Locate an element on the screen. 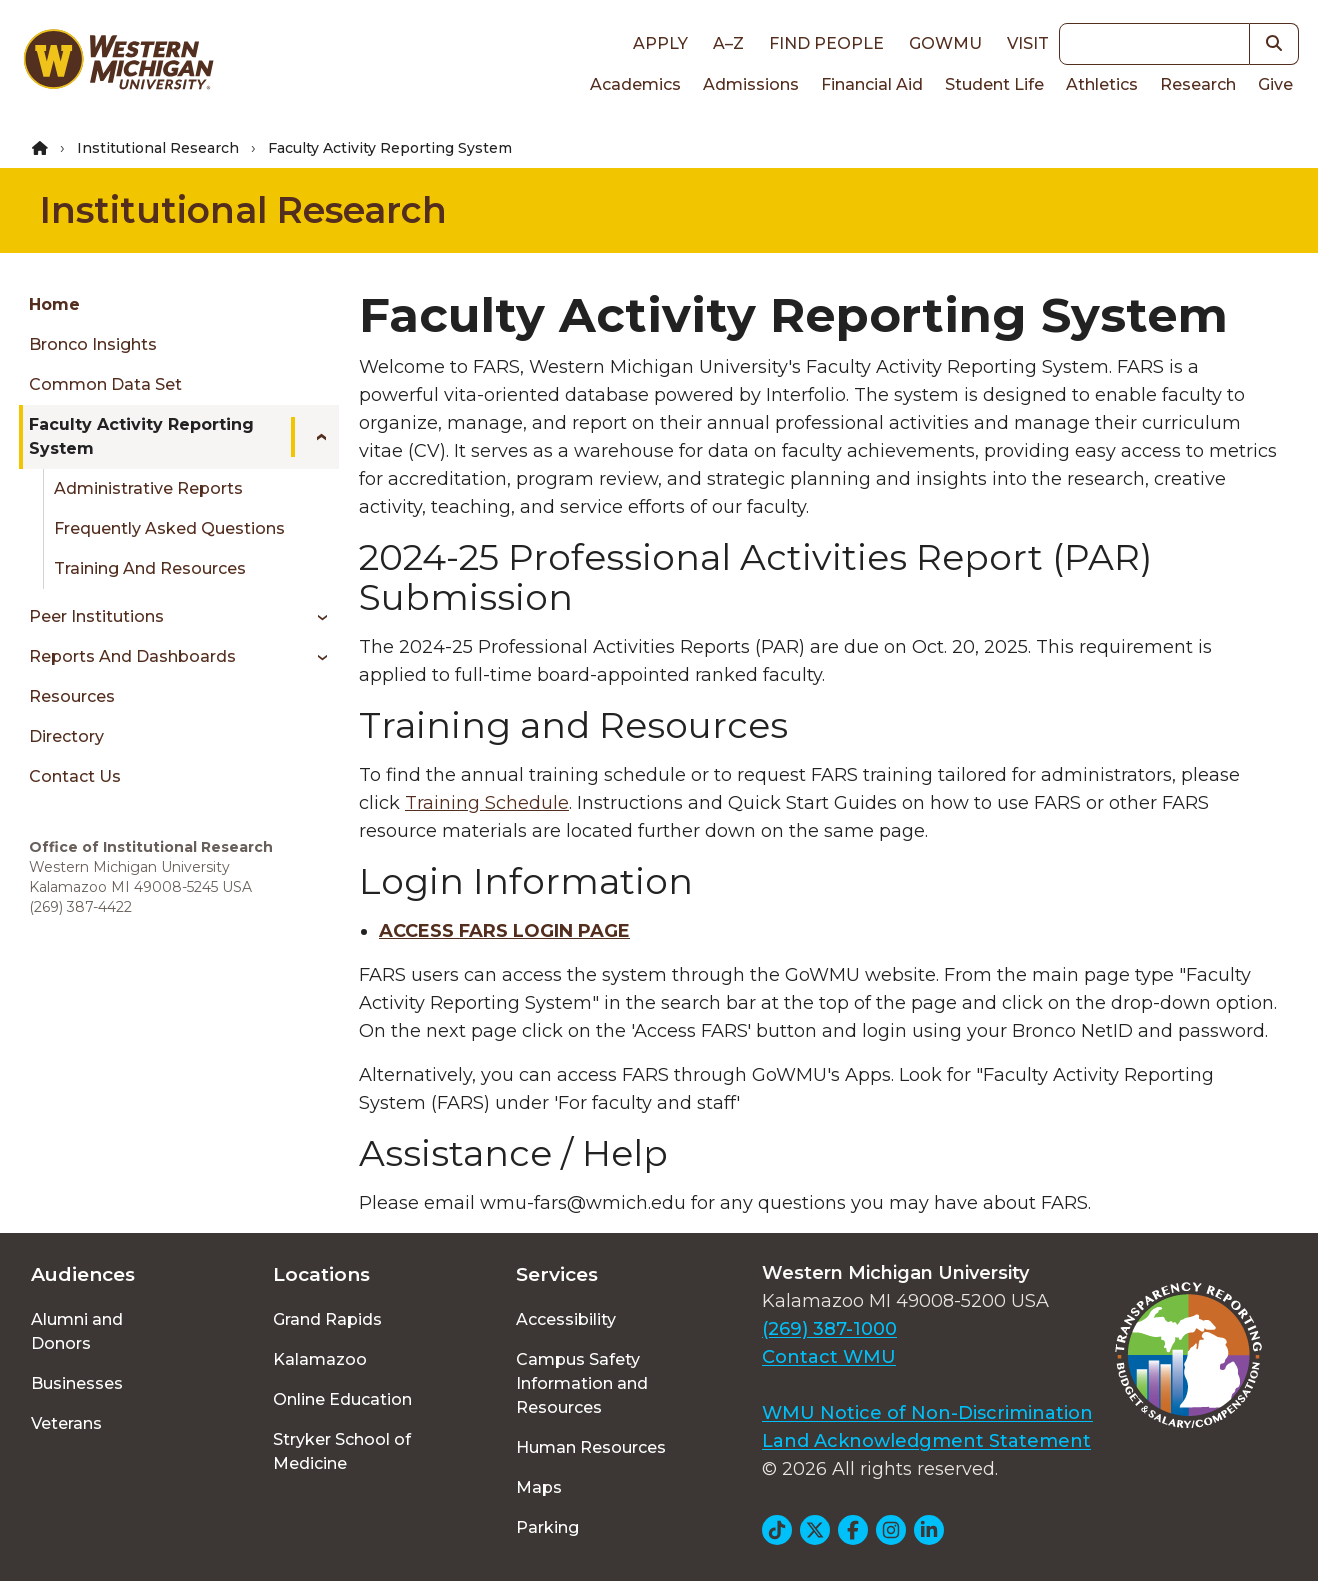  Give is located at coordinates (1275, 84).